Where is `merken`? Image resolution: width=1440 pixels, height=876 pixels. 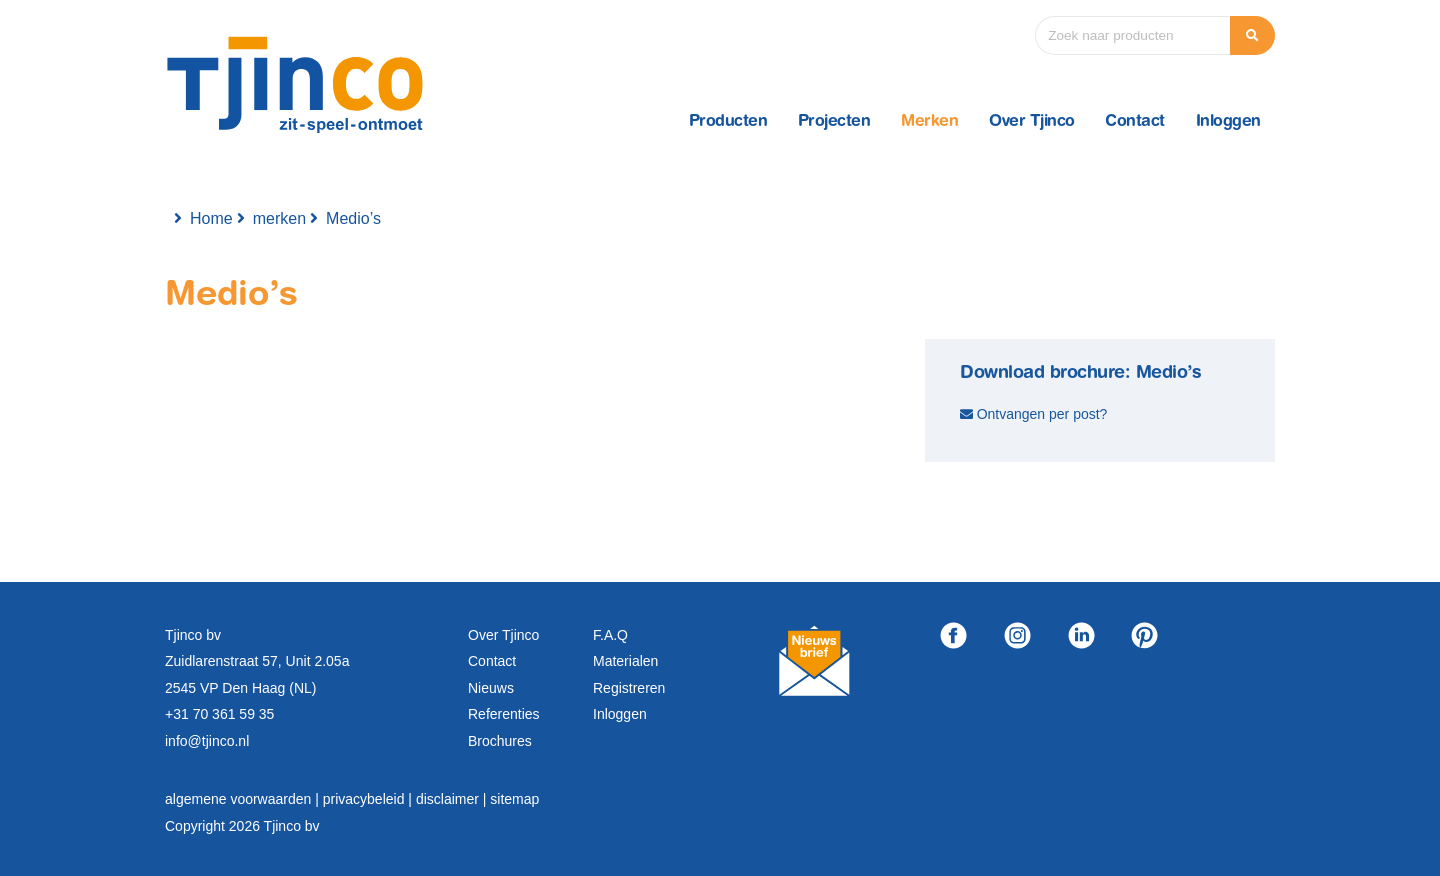
merken is located at coordinates (279, 218).